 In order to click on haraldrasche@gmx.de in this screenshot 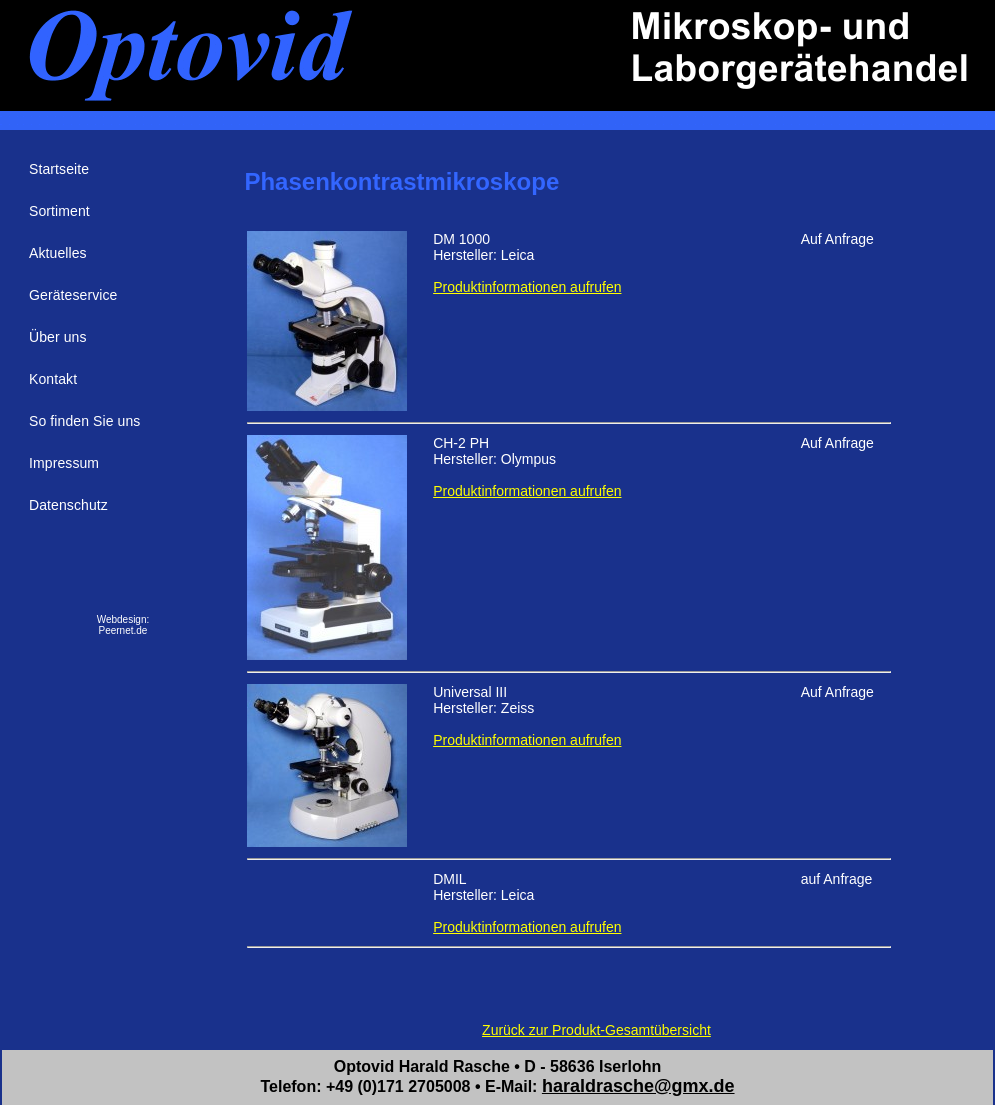, I will do `click(638, 1086)`.